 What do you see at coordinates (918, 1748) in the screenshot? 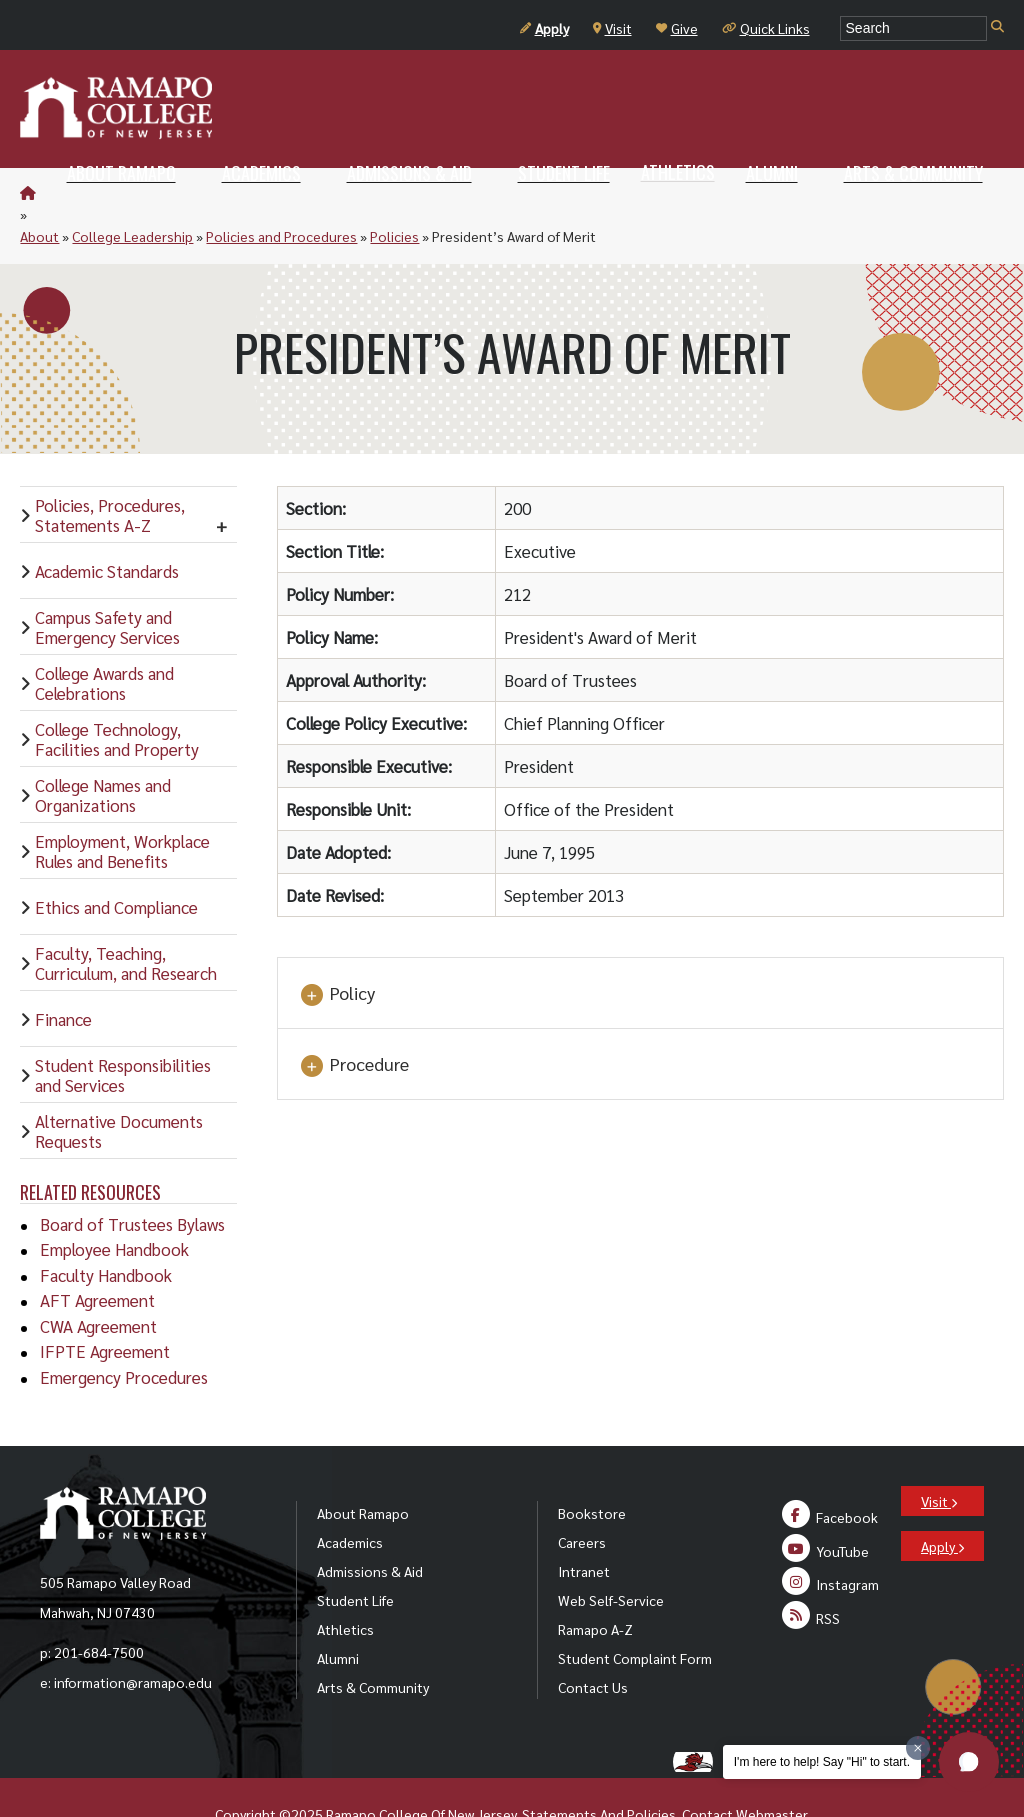
I see `[Dismiss greeting message]` at bounding box center [918, 1748].